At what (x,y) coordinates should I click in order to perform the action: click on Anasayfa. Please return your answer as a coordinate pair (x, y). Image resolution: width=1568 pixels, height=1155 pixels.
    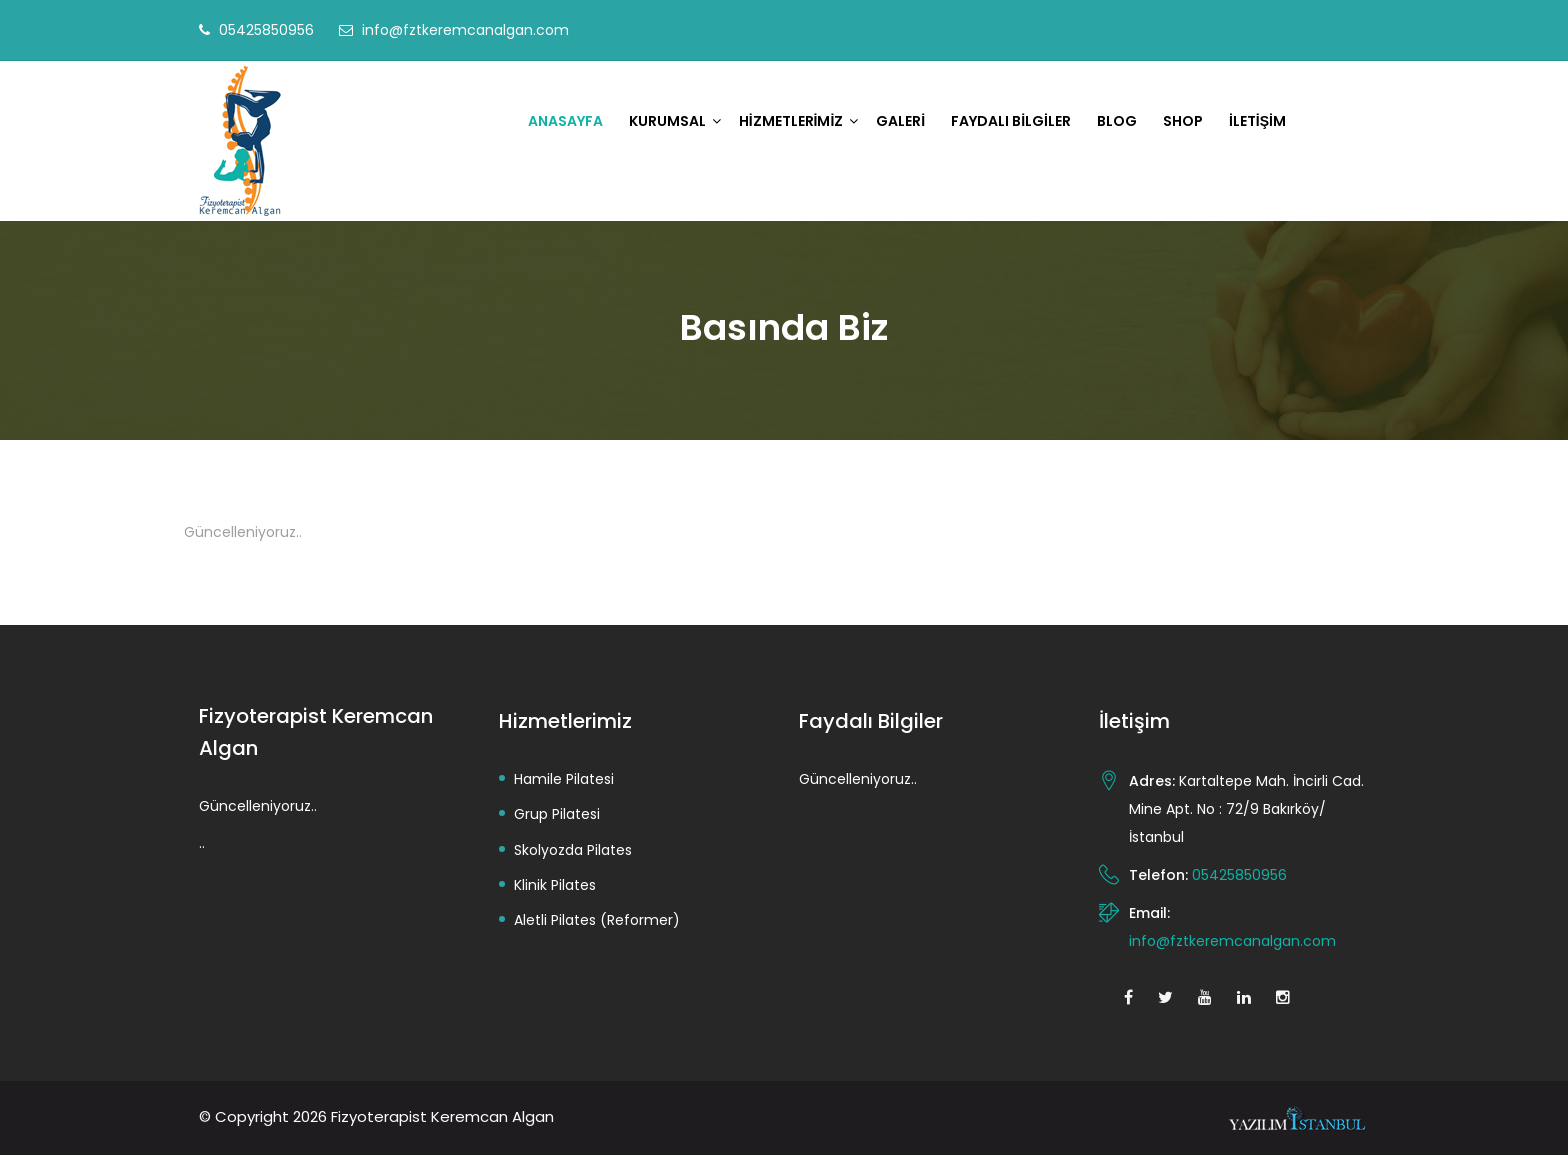
    Looking at the image, I should click on (565, 121).